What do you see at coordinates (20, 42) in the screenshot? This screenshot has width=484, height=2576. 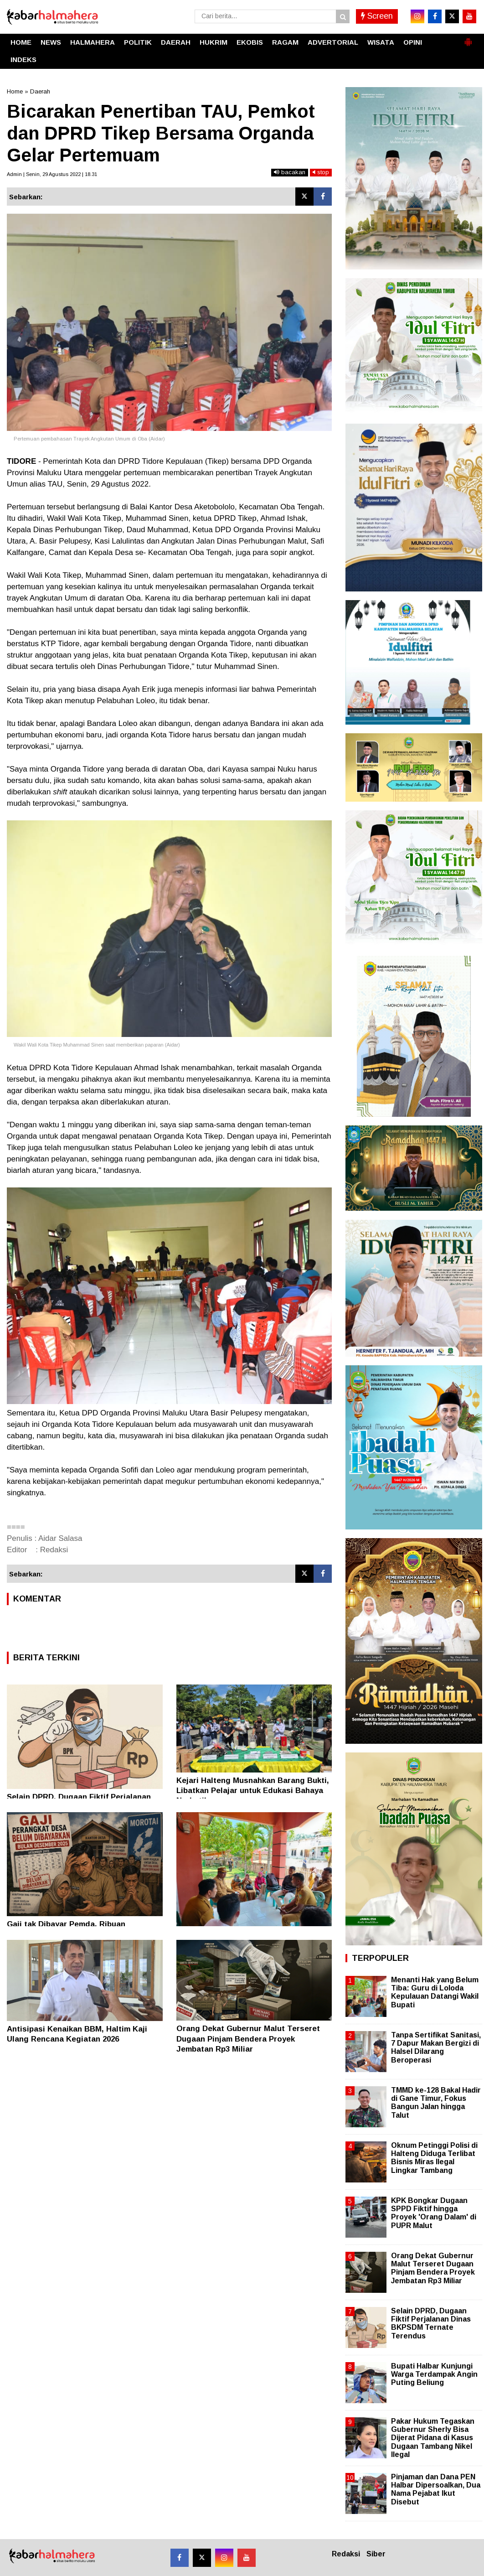 I see `HOME` at bounding box center [20, 42].